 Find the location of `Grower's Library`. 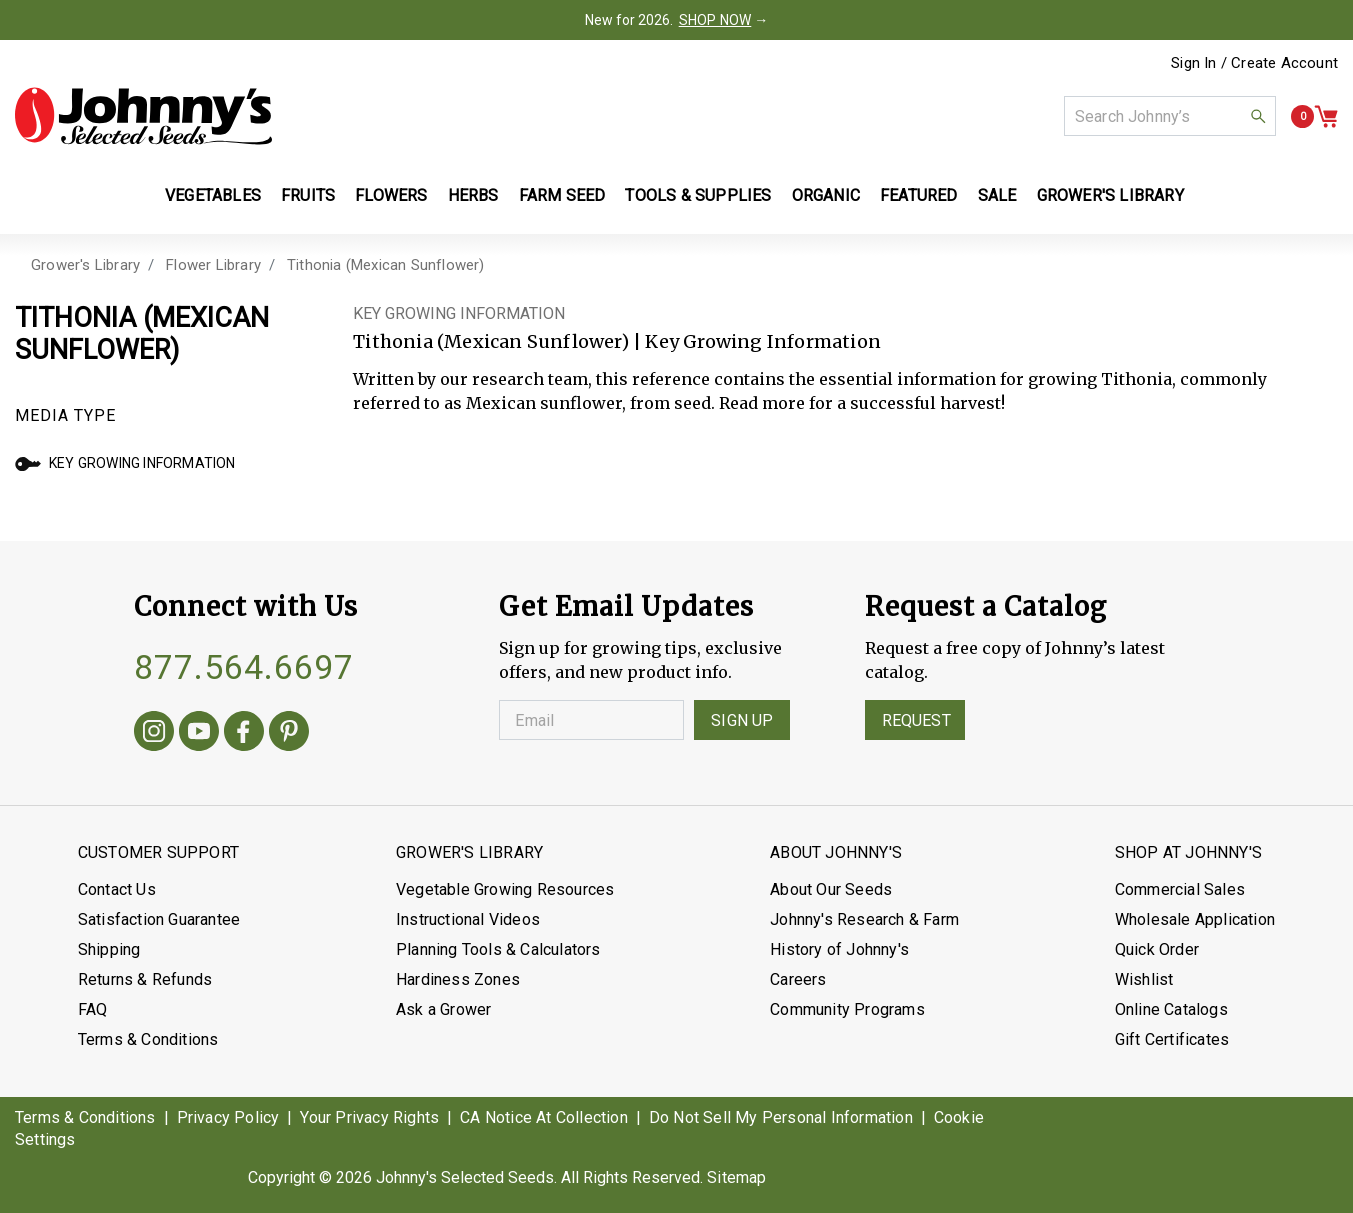

Grower's Library is located at coordinates (85, 265).